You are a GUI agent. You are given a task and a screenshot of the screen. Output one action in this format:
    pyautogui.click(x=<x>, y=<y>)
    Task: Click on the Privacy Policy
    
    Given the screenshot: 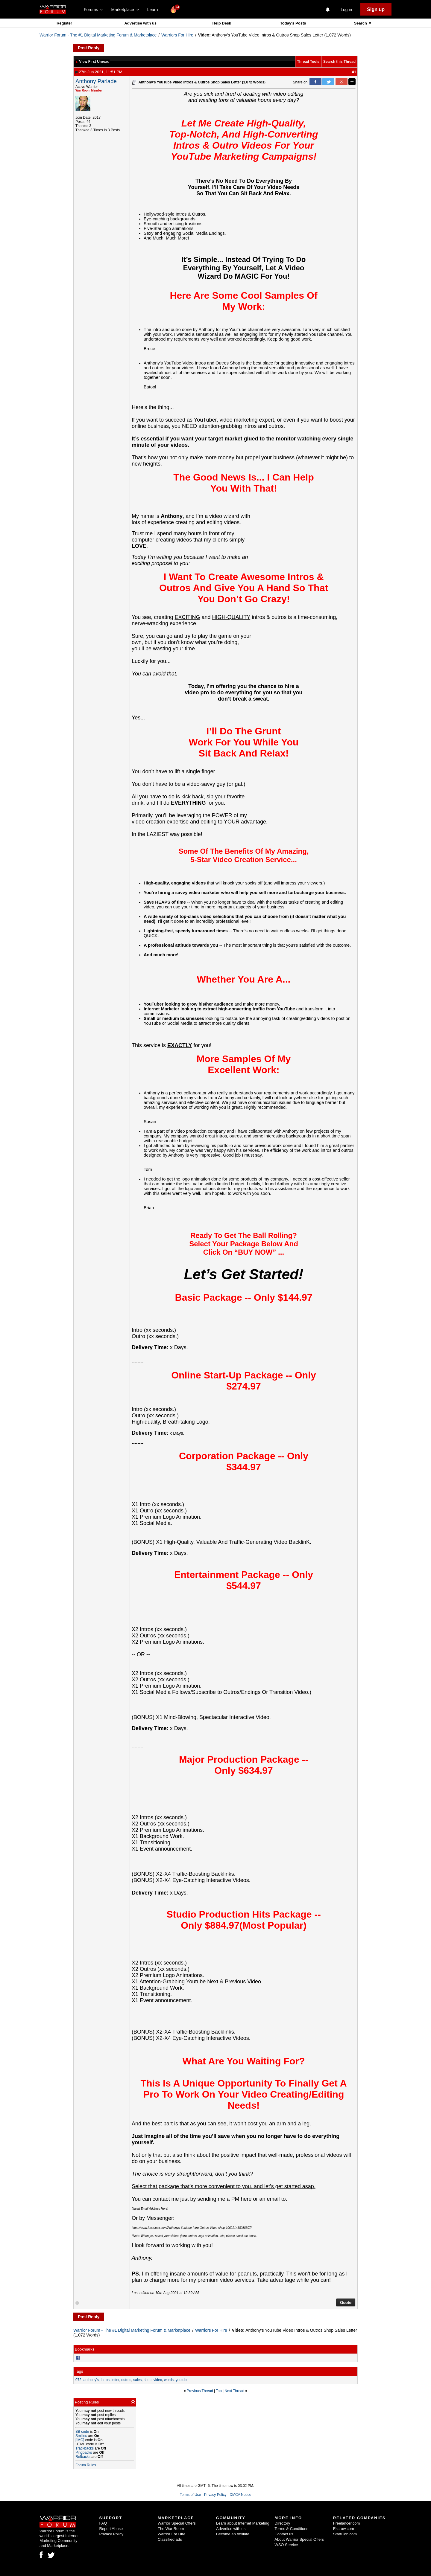 What is the action you would take?
    pyautogui.click(x=215, y=2495)
    